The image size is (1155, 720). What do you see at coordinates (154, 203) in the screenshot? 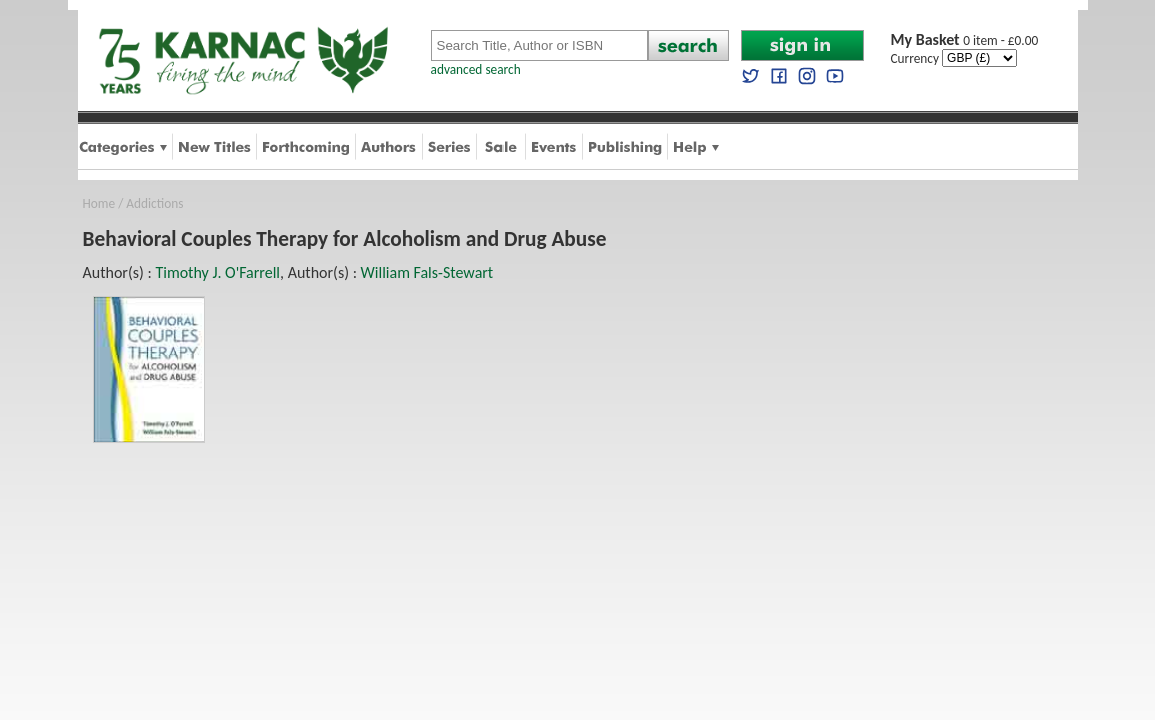
I see `Addictions` at bounding box center [154, 203].